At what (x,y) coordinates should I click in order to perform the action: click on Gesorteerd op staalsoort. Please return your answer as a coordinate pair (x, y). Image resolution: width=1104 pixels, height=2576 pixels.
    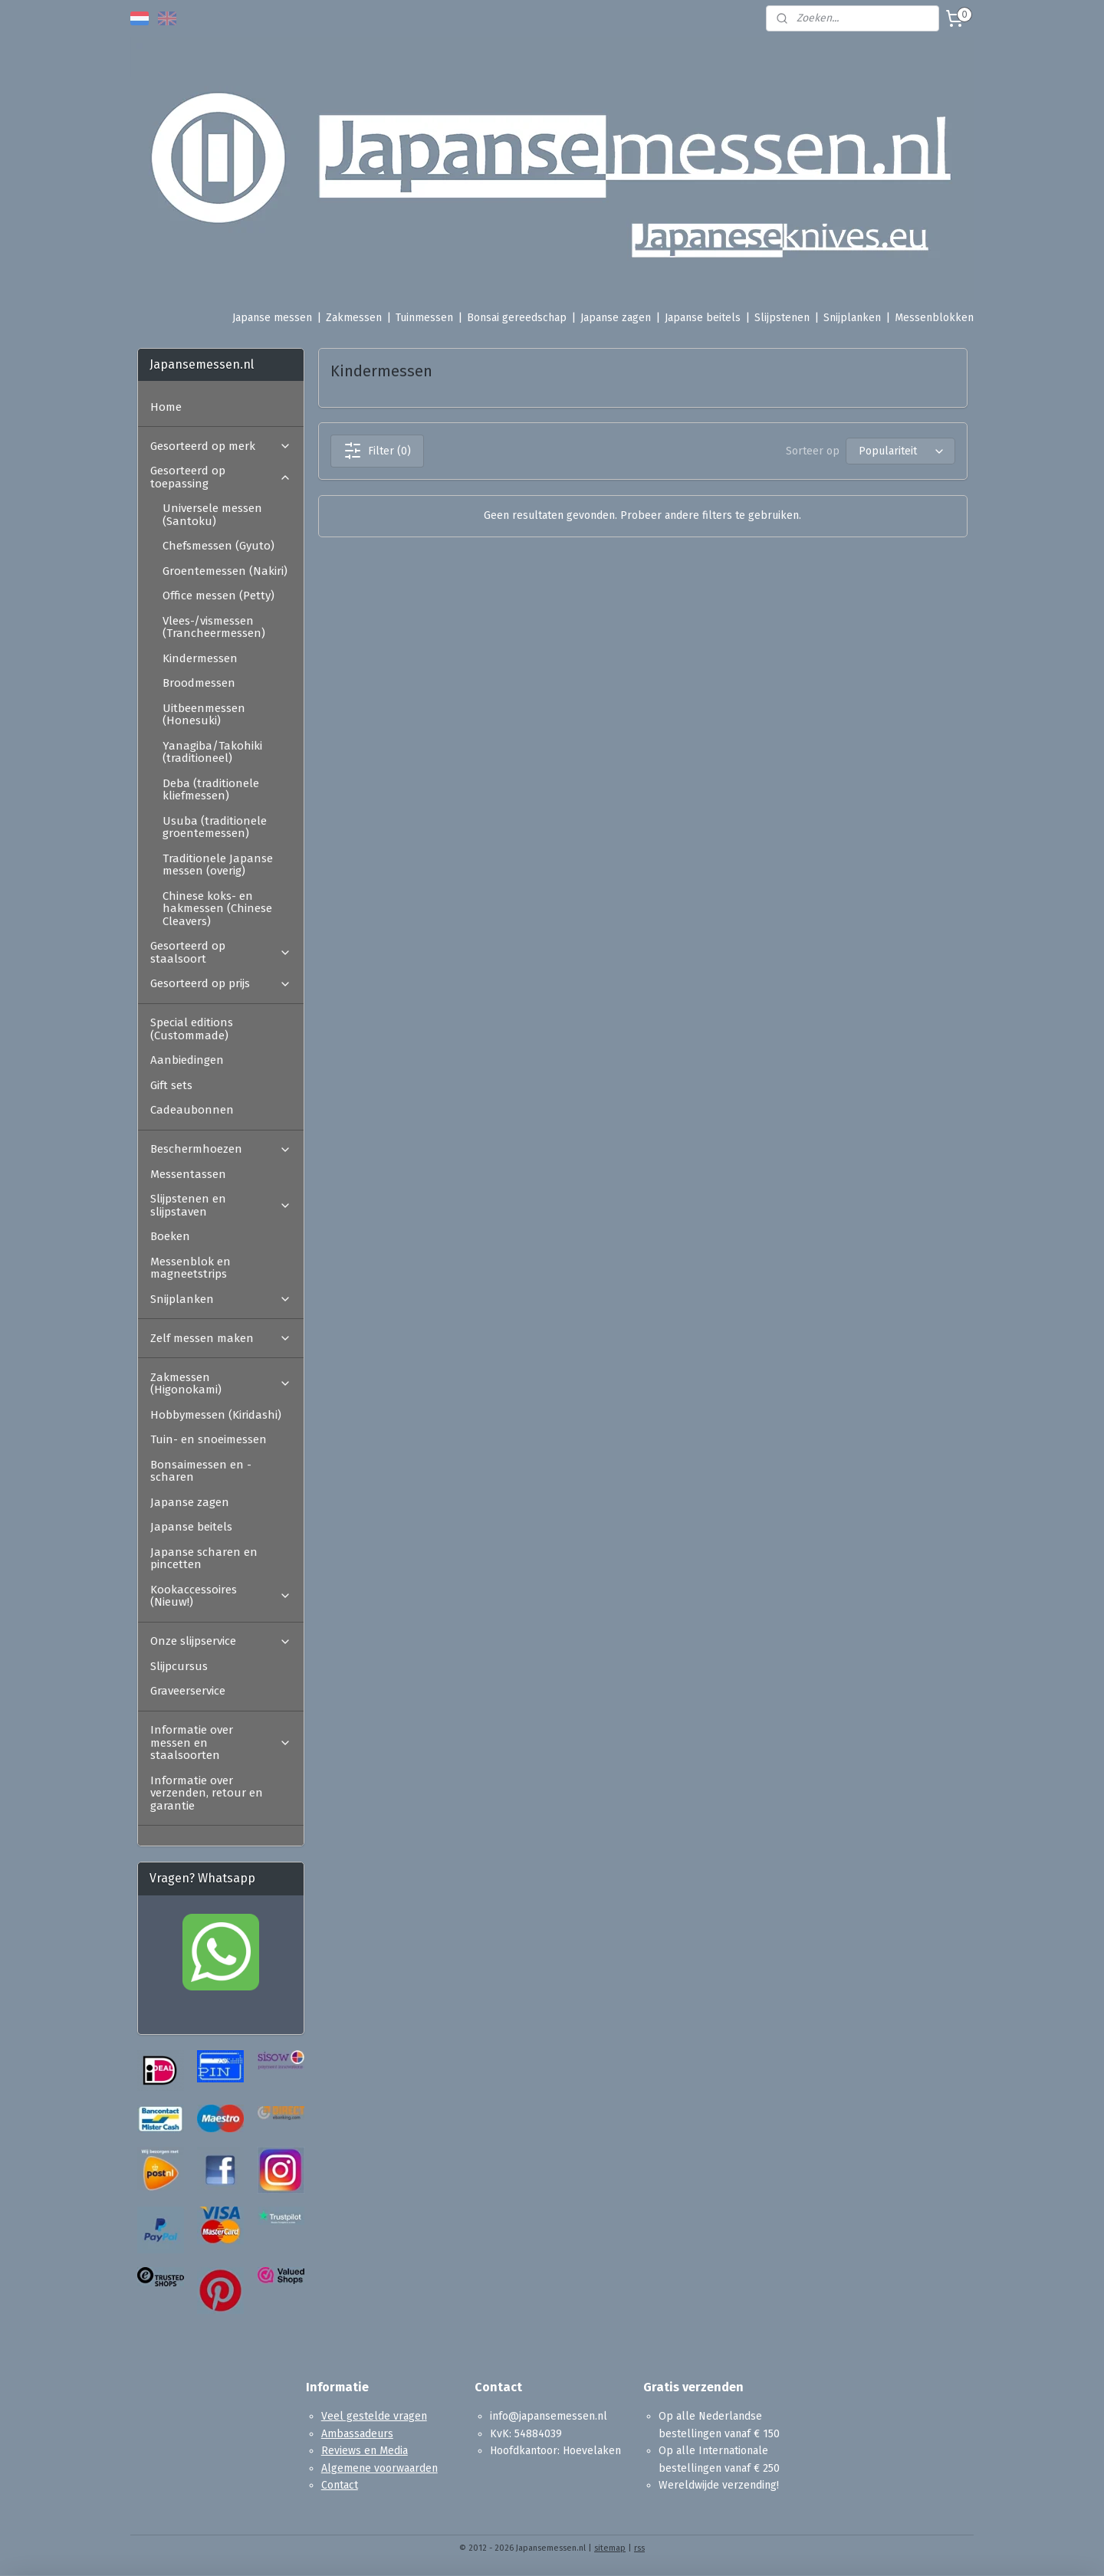
    Looking at the image, I should click on (220, 952).